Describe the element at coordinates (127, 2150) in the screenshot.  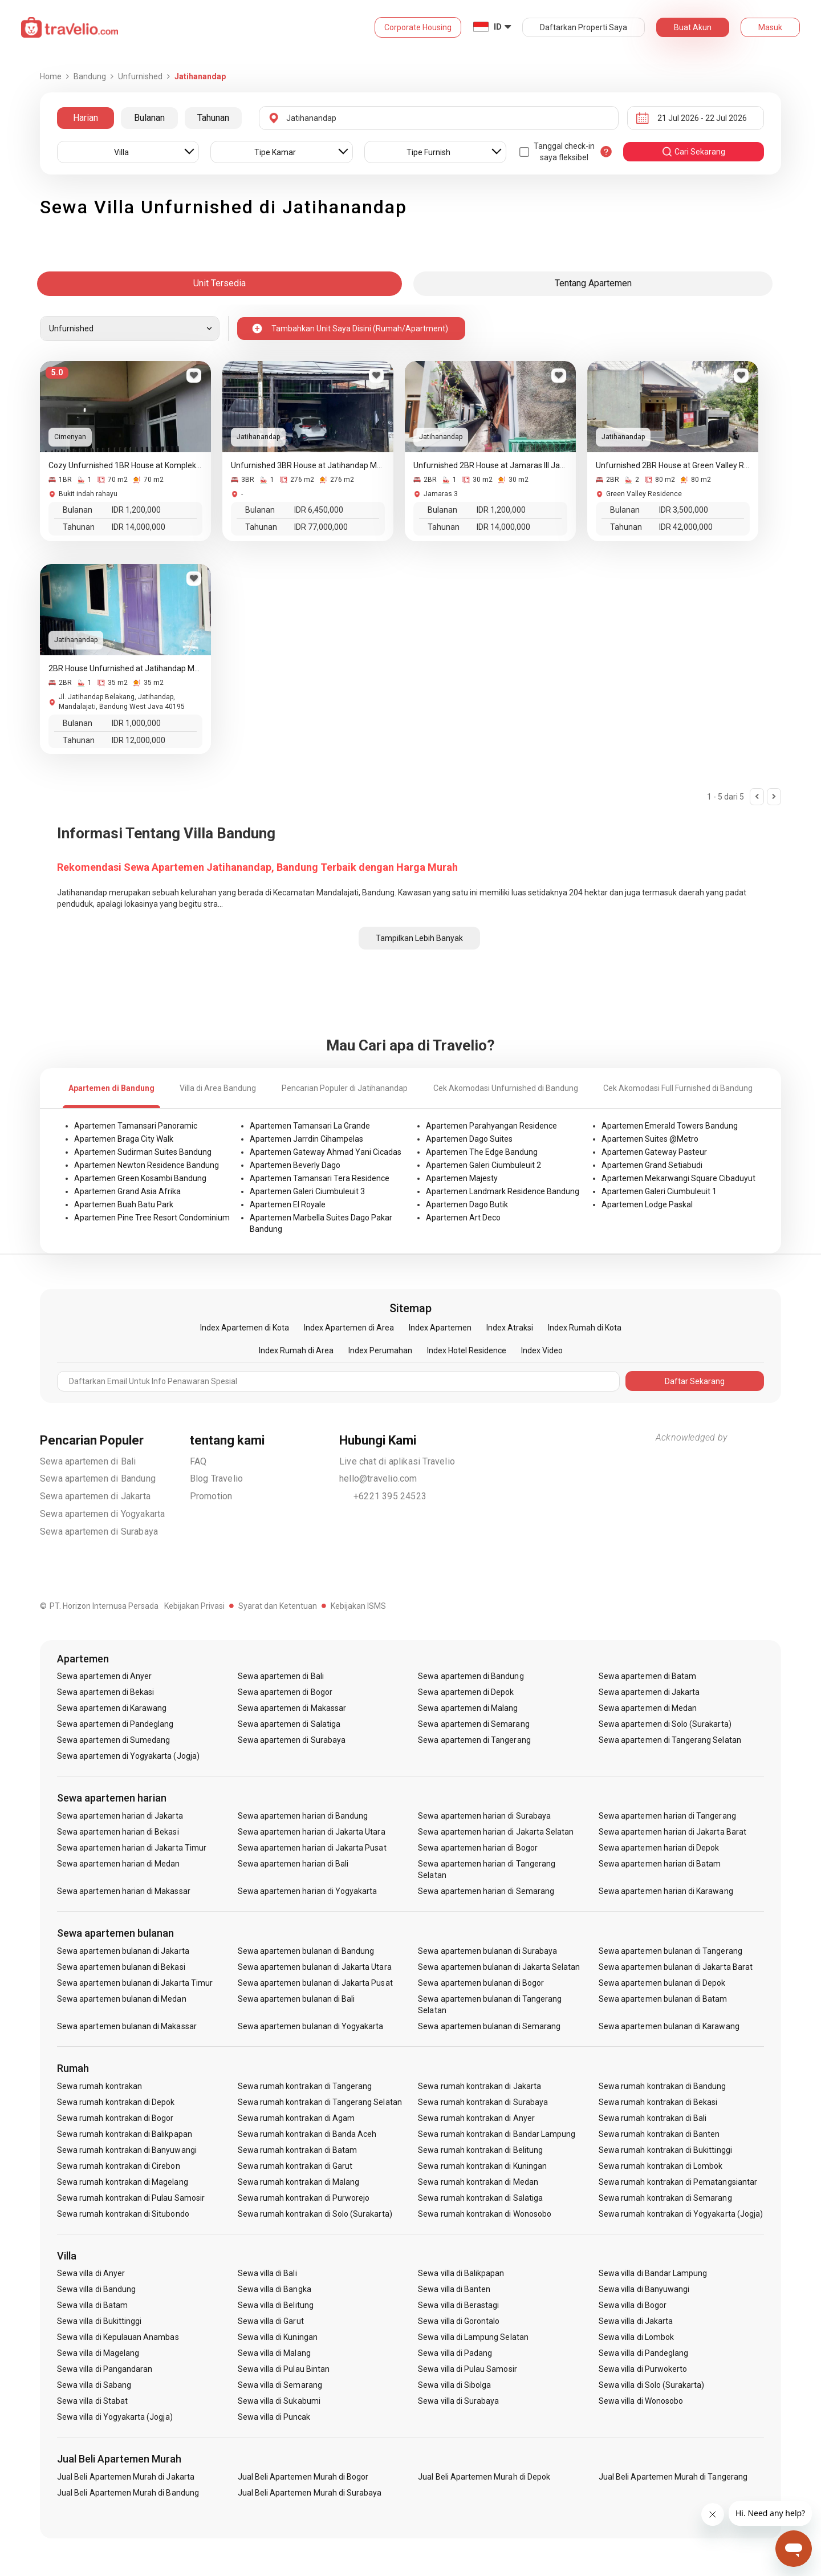
I see `Sewa rumah kontrakan di Banyuwangi` at that location.